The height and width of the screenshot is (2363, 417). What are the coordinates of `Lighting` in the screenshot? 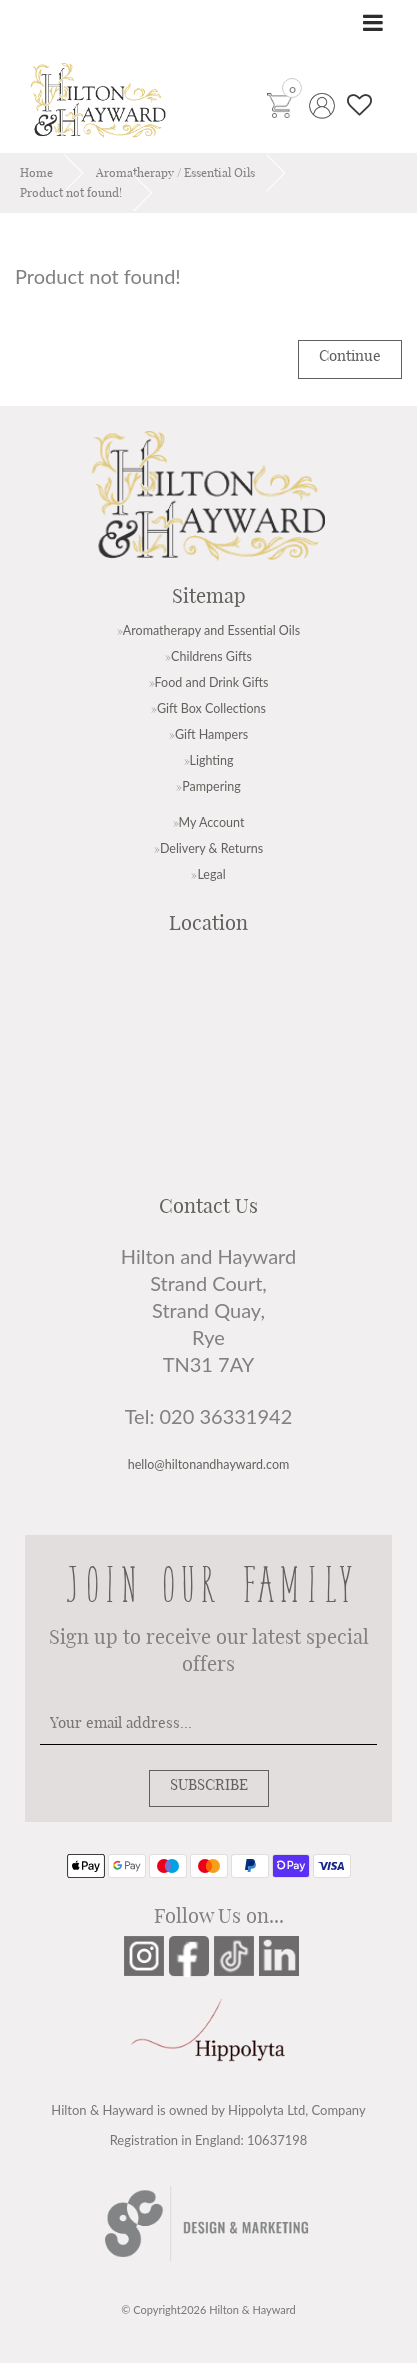 It's located at (212, 760).